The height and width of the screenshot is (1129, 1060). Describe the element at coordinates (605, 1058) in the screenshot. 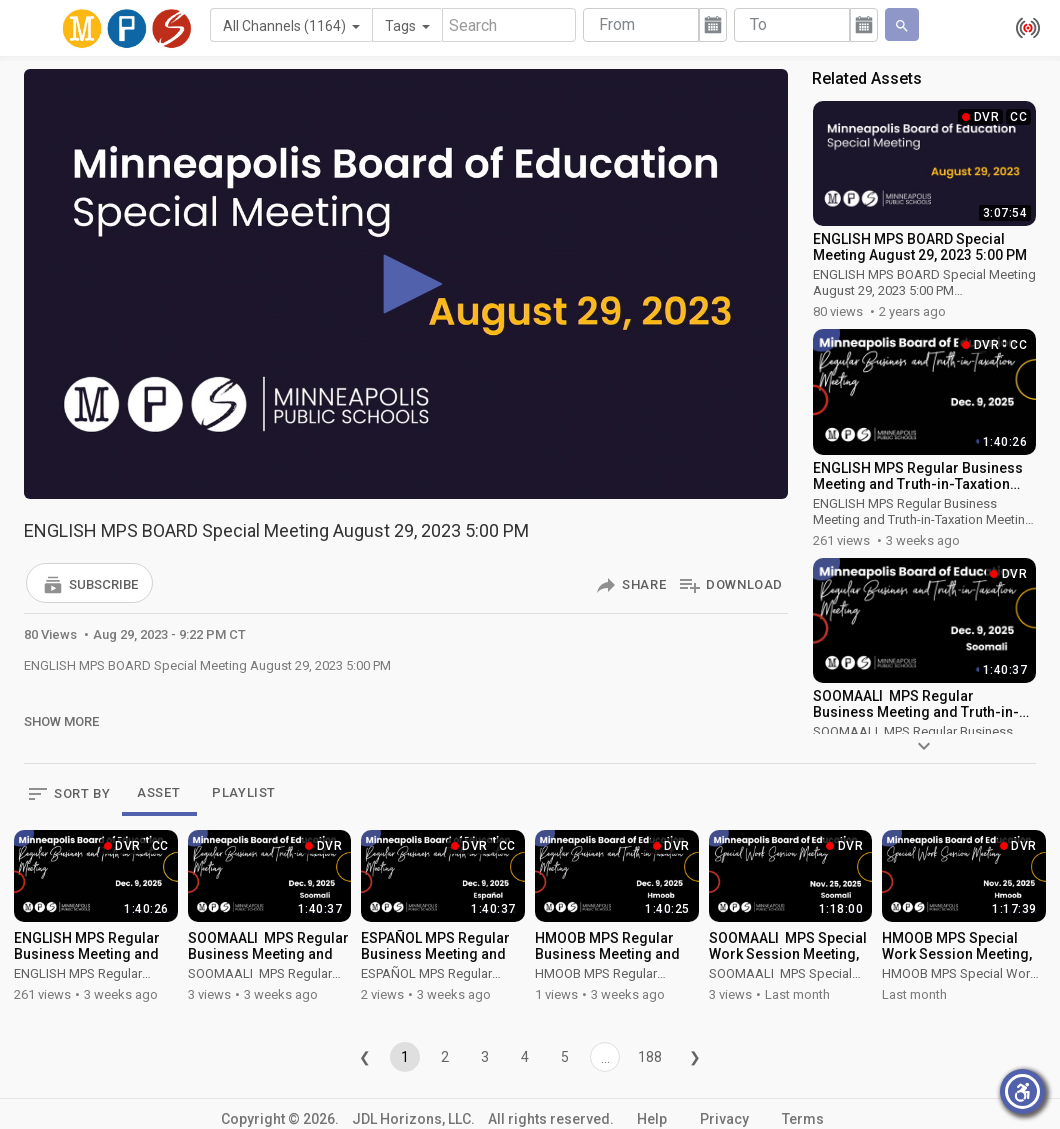

I see `...` at that location.